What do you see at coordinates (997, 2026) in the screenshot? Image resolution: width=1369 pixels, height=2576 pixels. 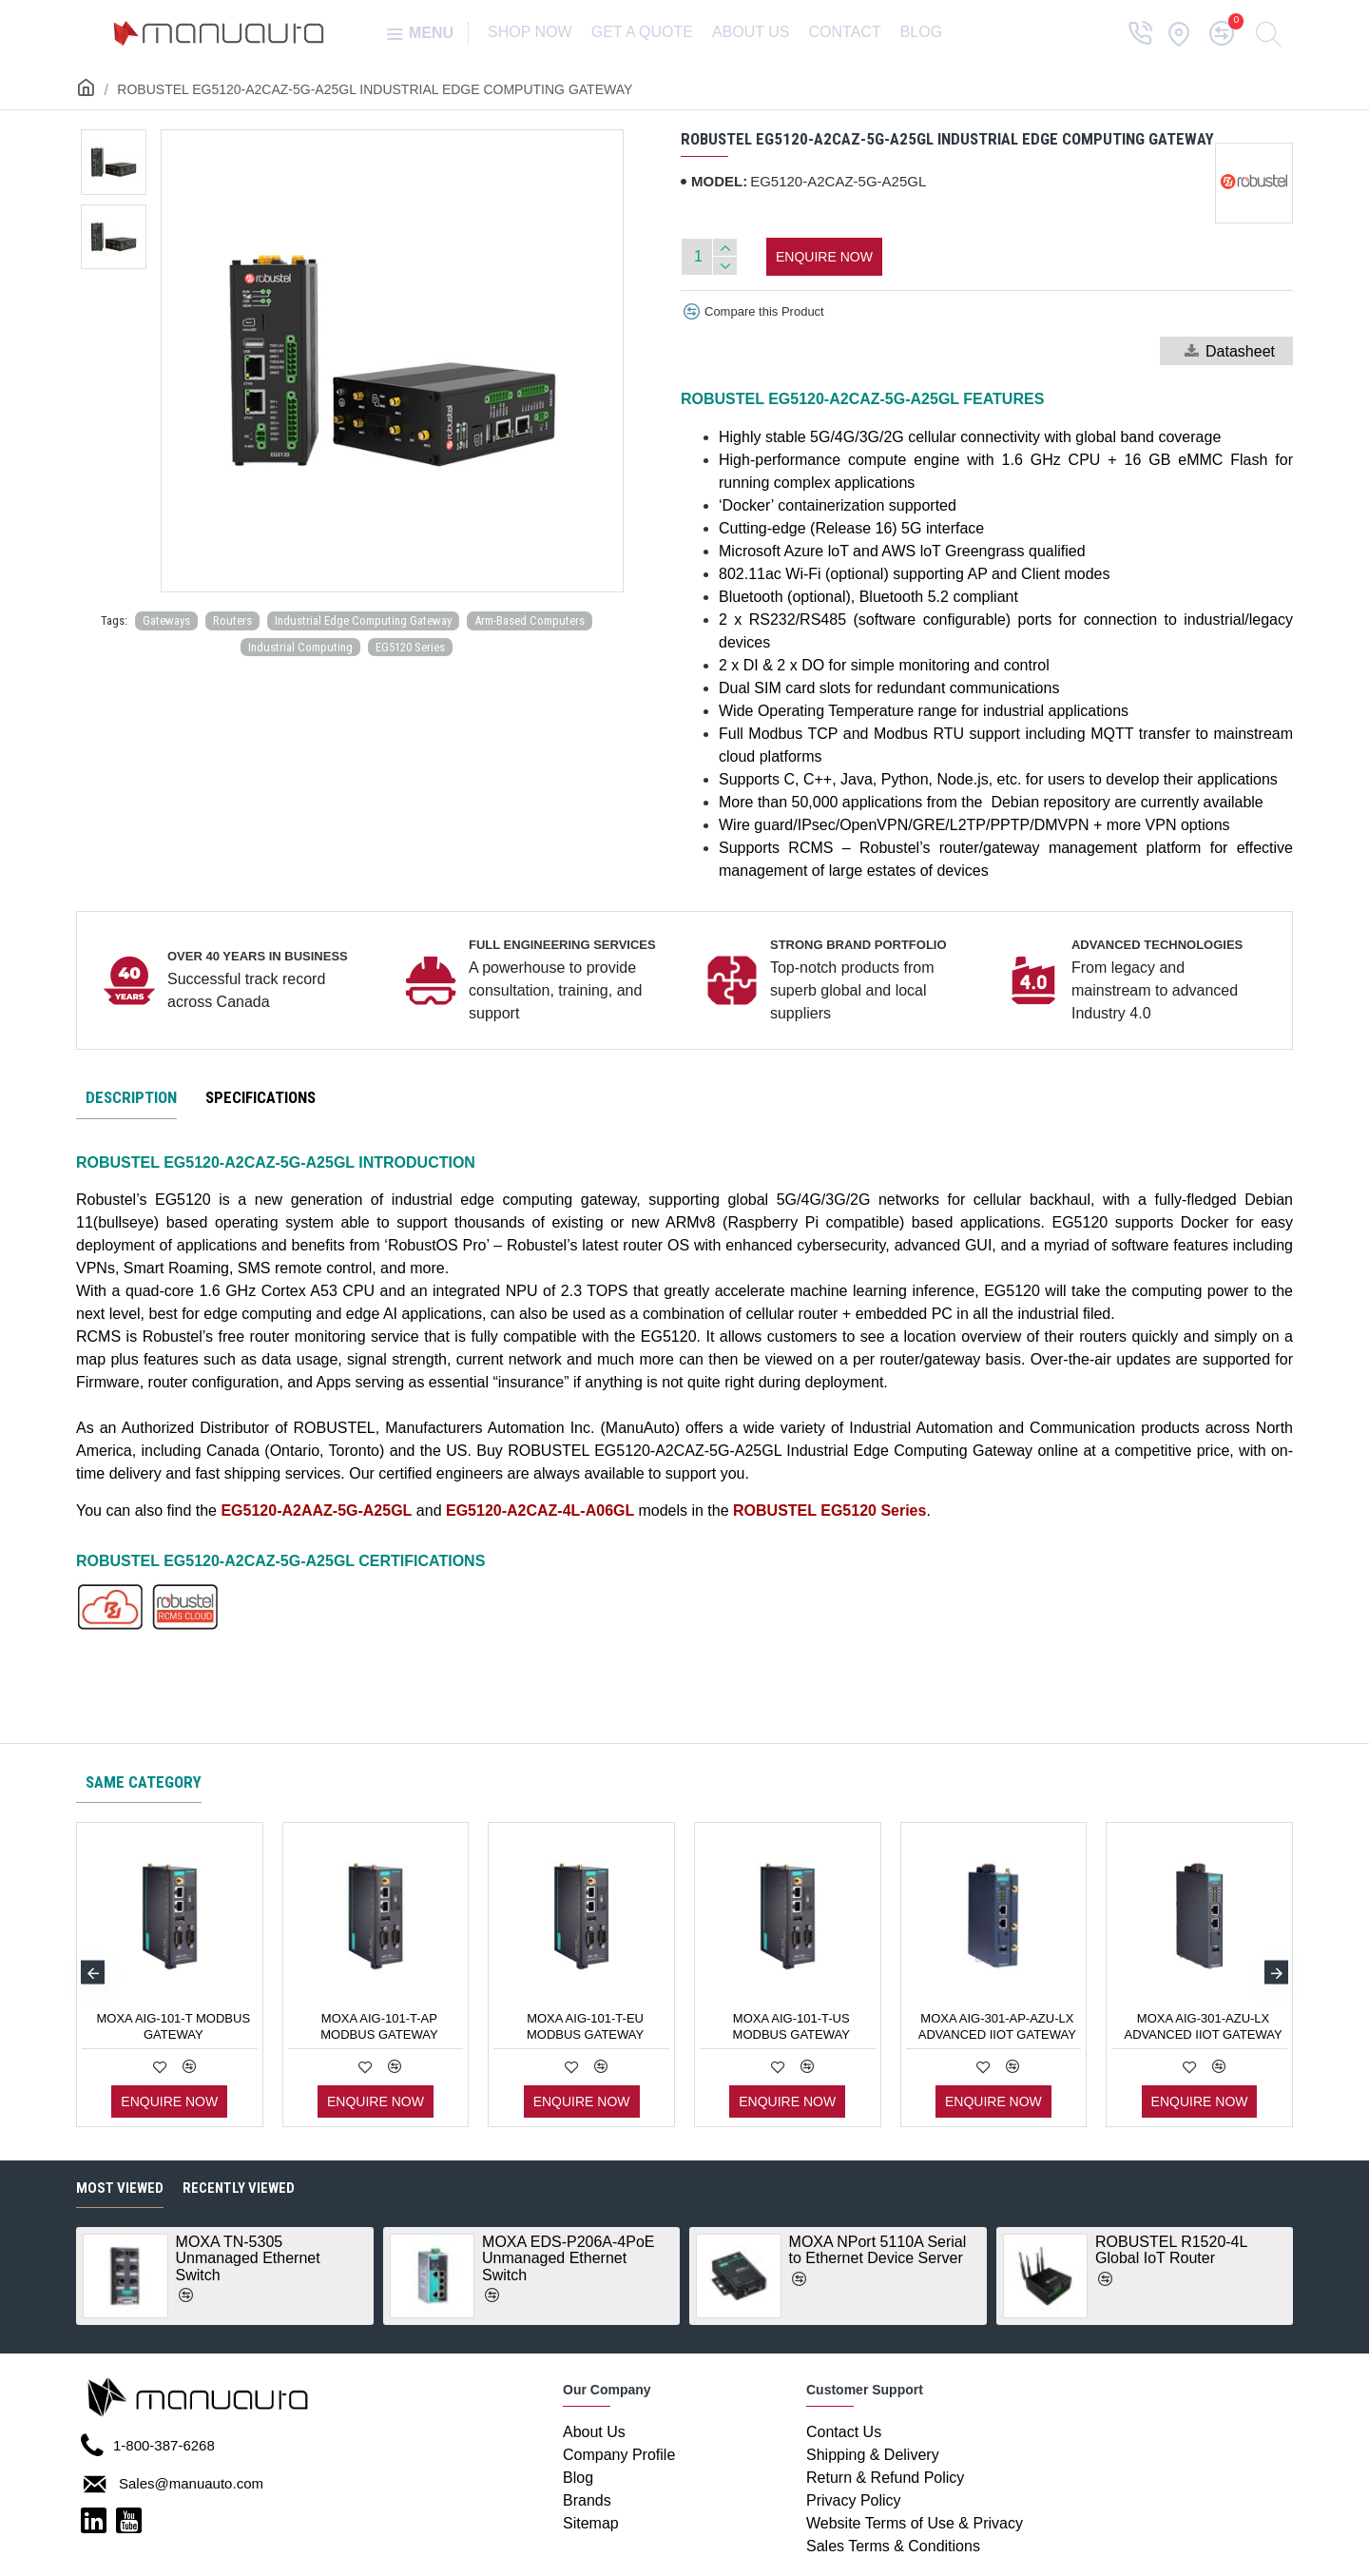 I see `MOXA AIG-301-AP-AZU-LX Advanced IIoT Gateway` at bounding box center [997, 2026].